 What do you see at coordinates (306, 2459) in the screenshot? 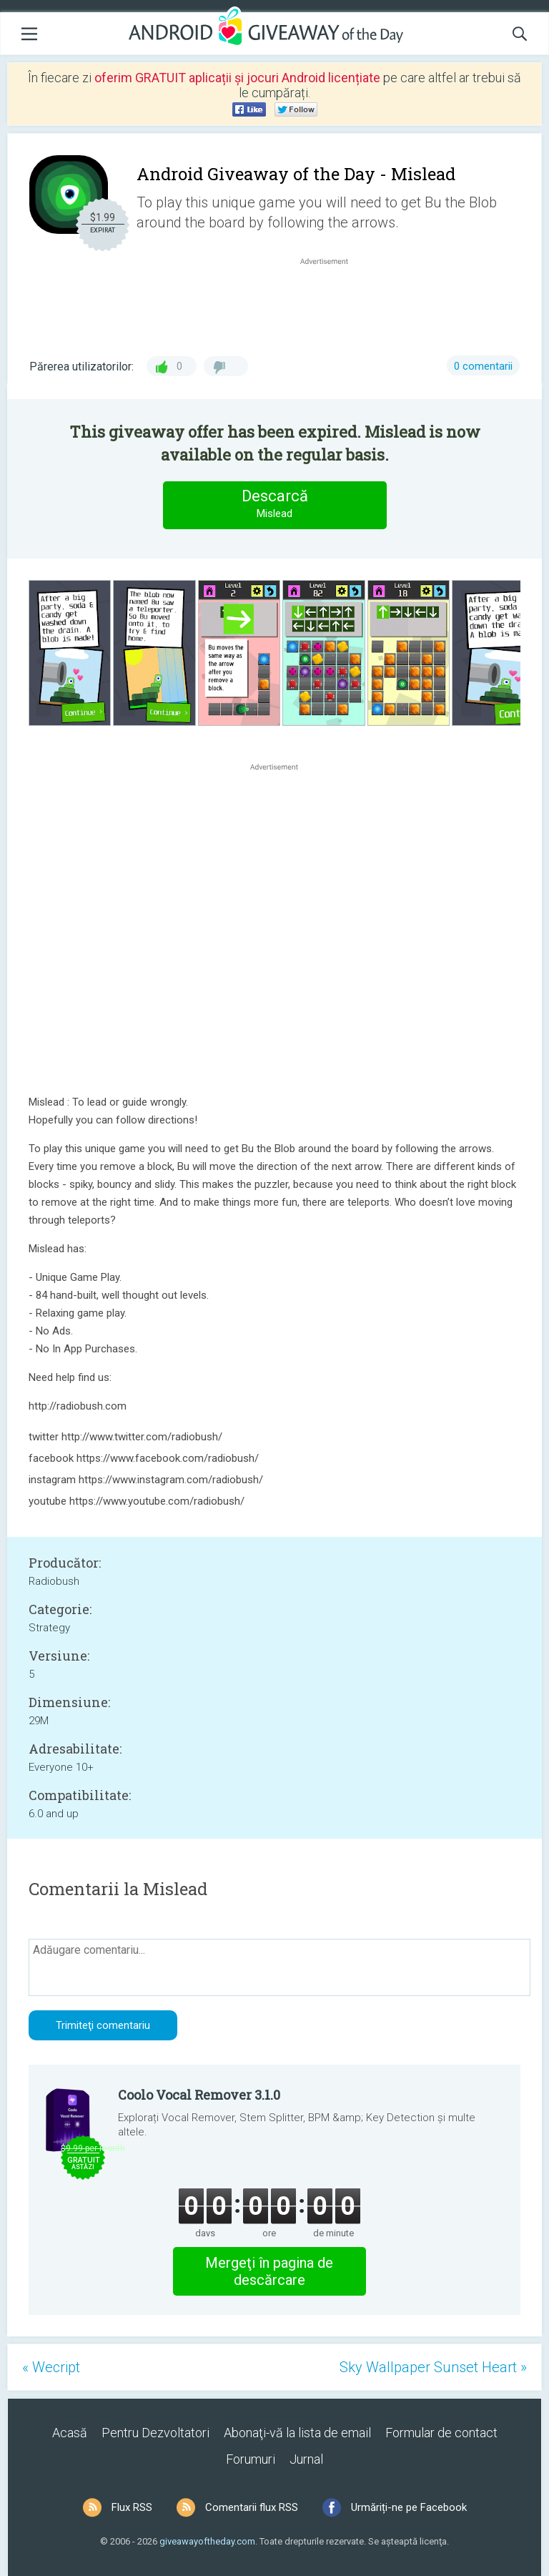
I see `Jurnal` at bounding box center [306, 2459].